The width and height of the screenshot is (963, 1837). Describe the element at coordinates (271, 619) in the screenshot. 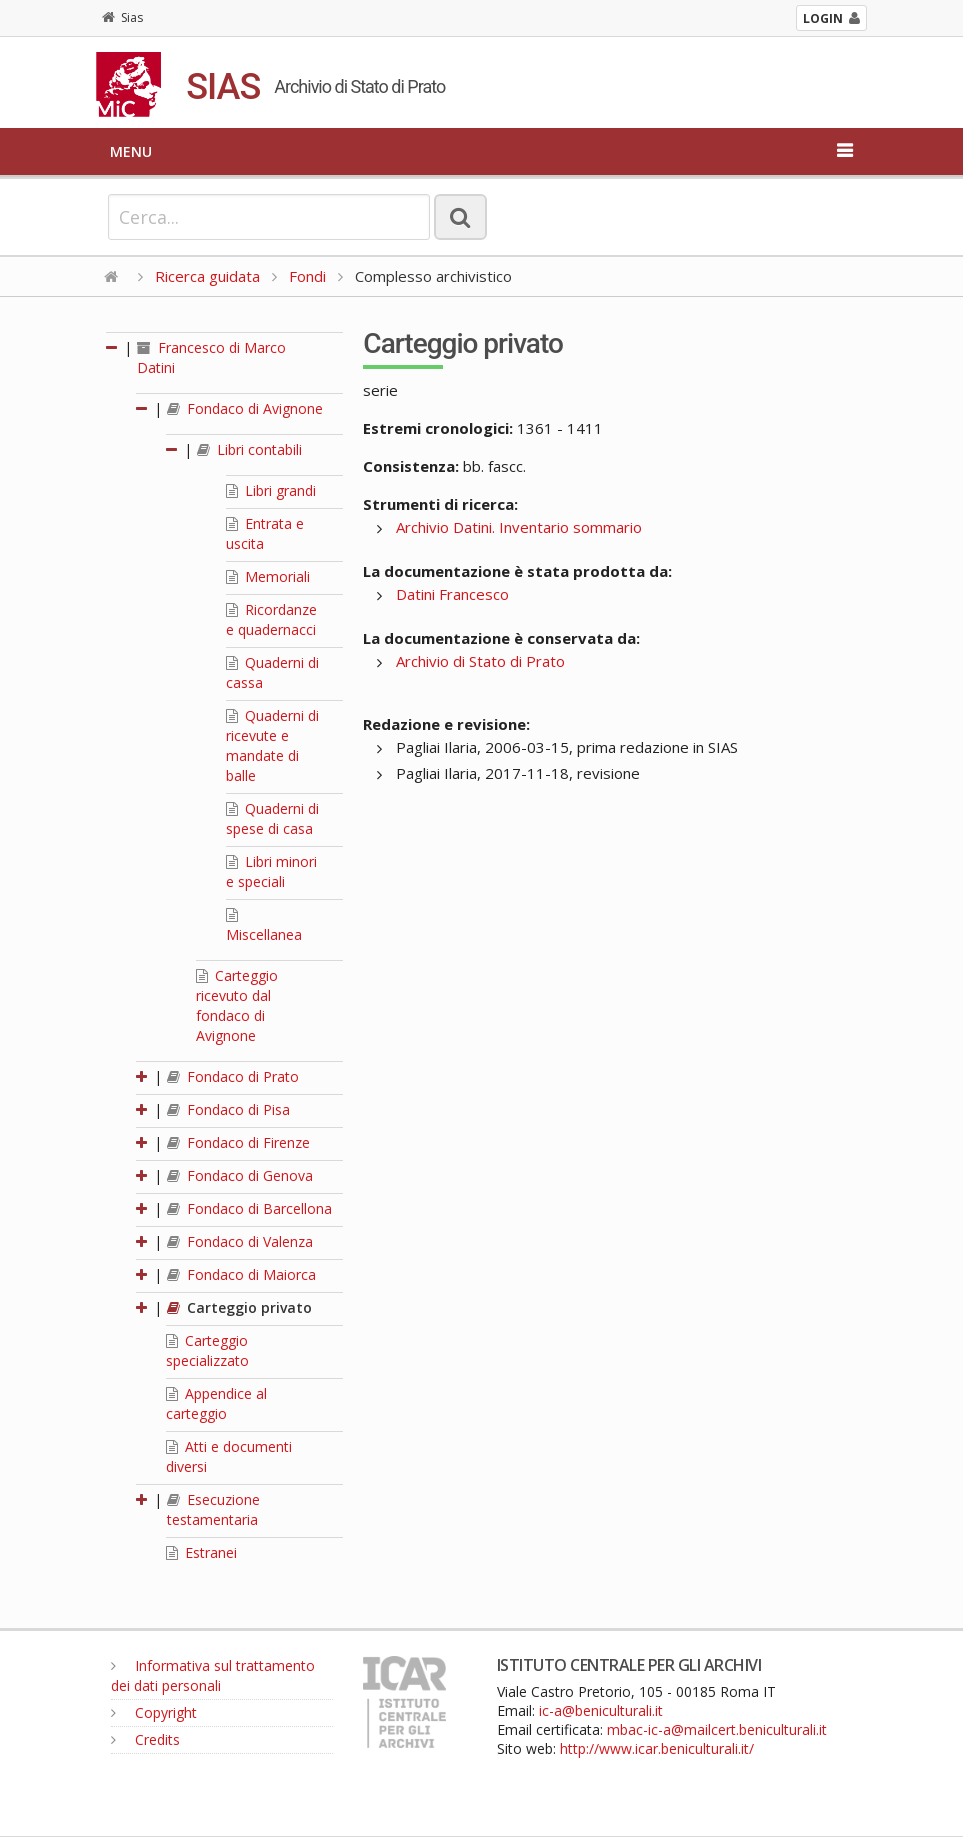

I see `Ricordanze e quadernacci` at that location.